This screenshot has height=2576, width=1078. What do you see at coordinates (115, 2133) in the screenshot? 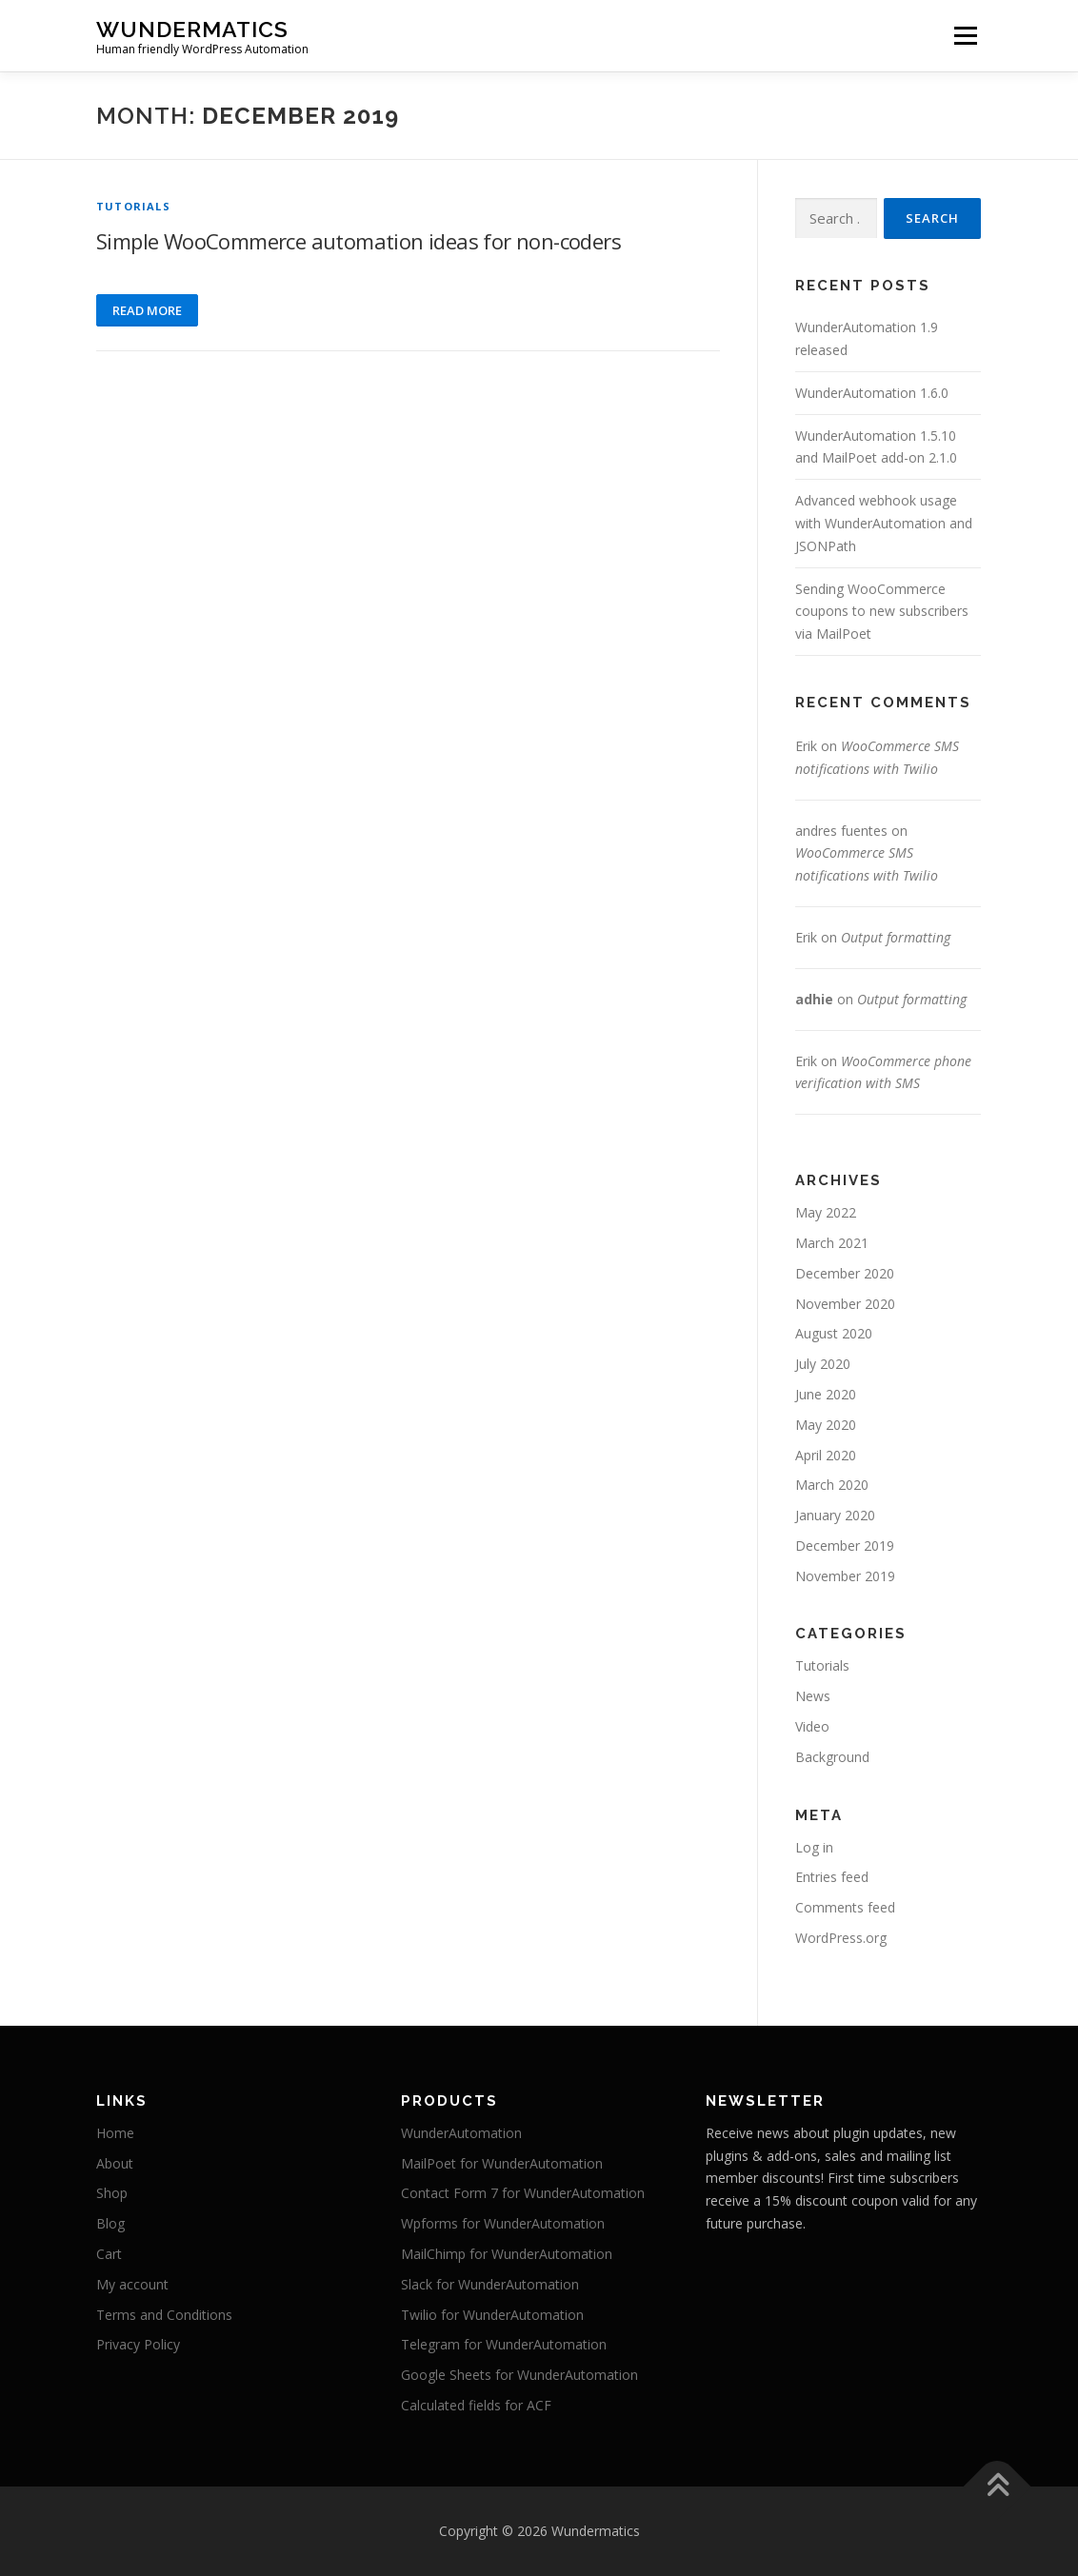
I see `Home` at bounding box center [115, 2133].